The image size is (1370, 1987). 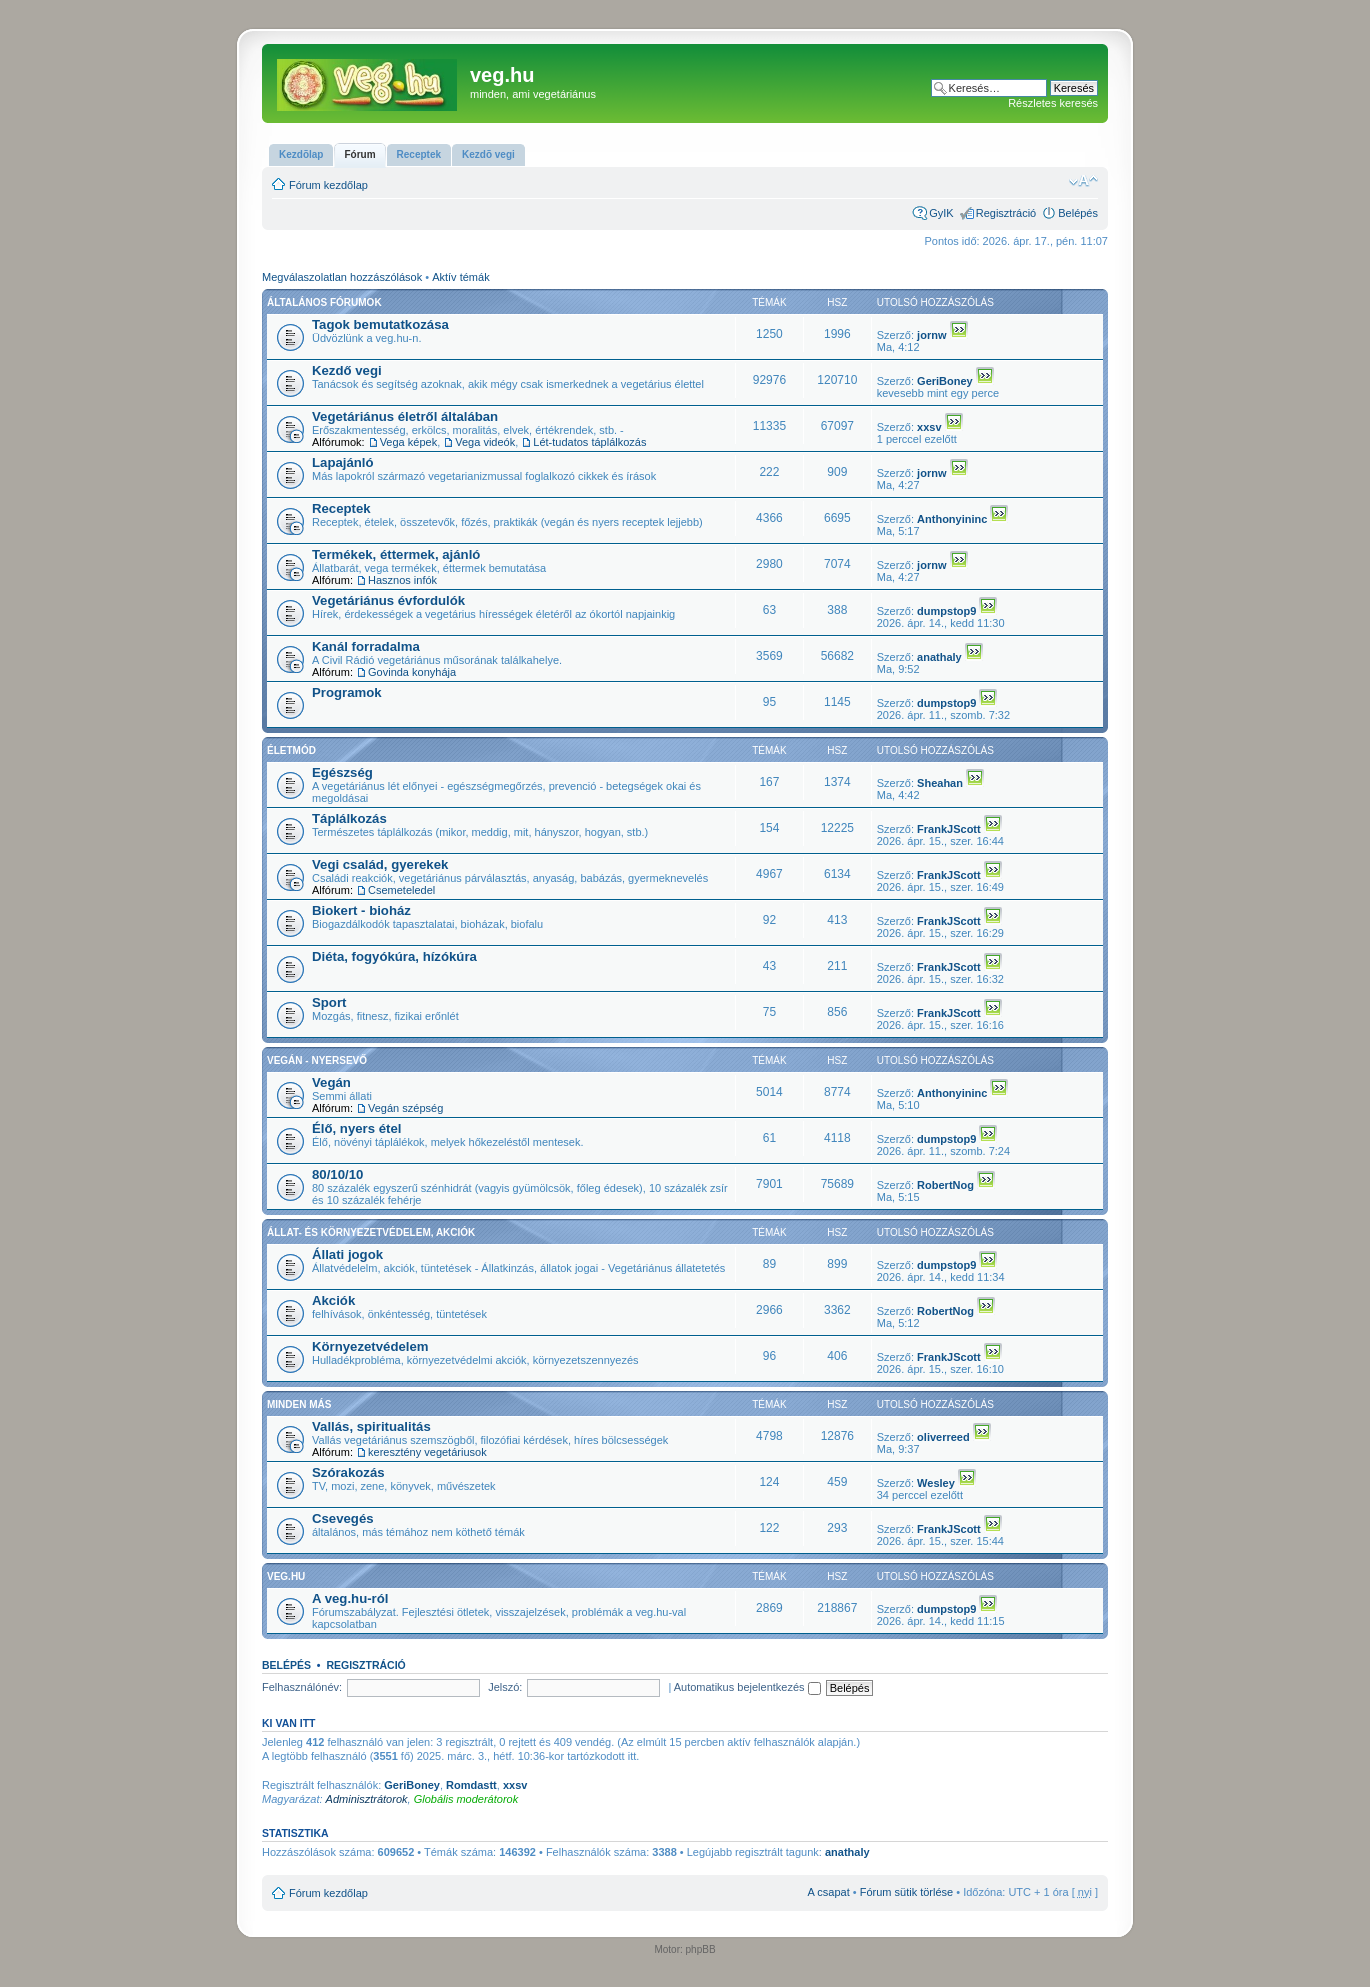 I want to click on Automatikus bejelentkezés, so click(x=747, y=1687).